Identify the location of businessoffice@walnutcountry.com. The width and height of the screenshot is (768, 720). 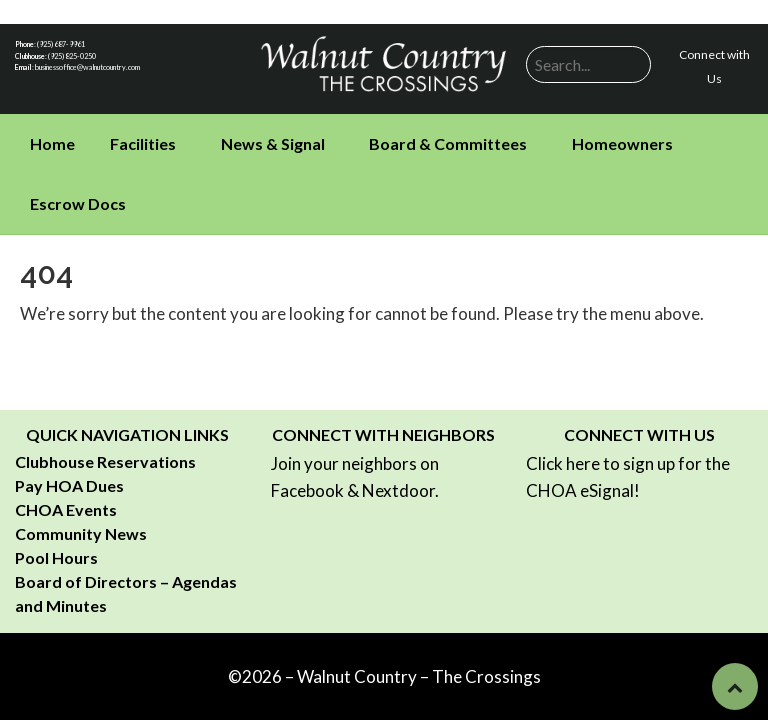
(87, 67).